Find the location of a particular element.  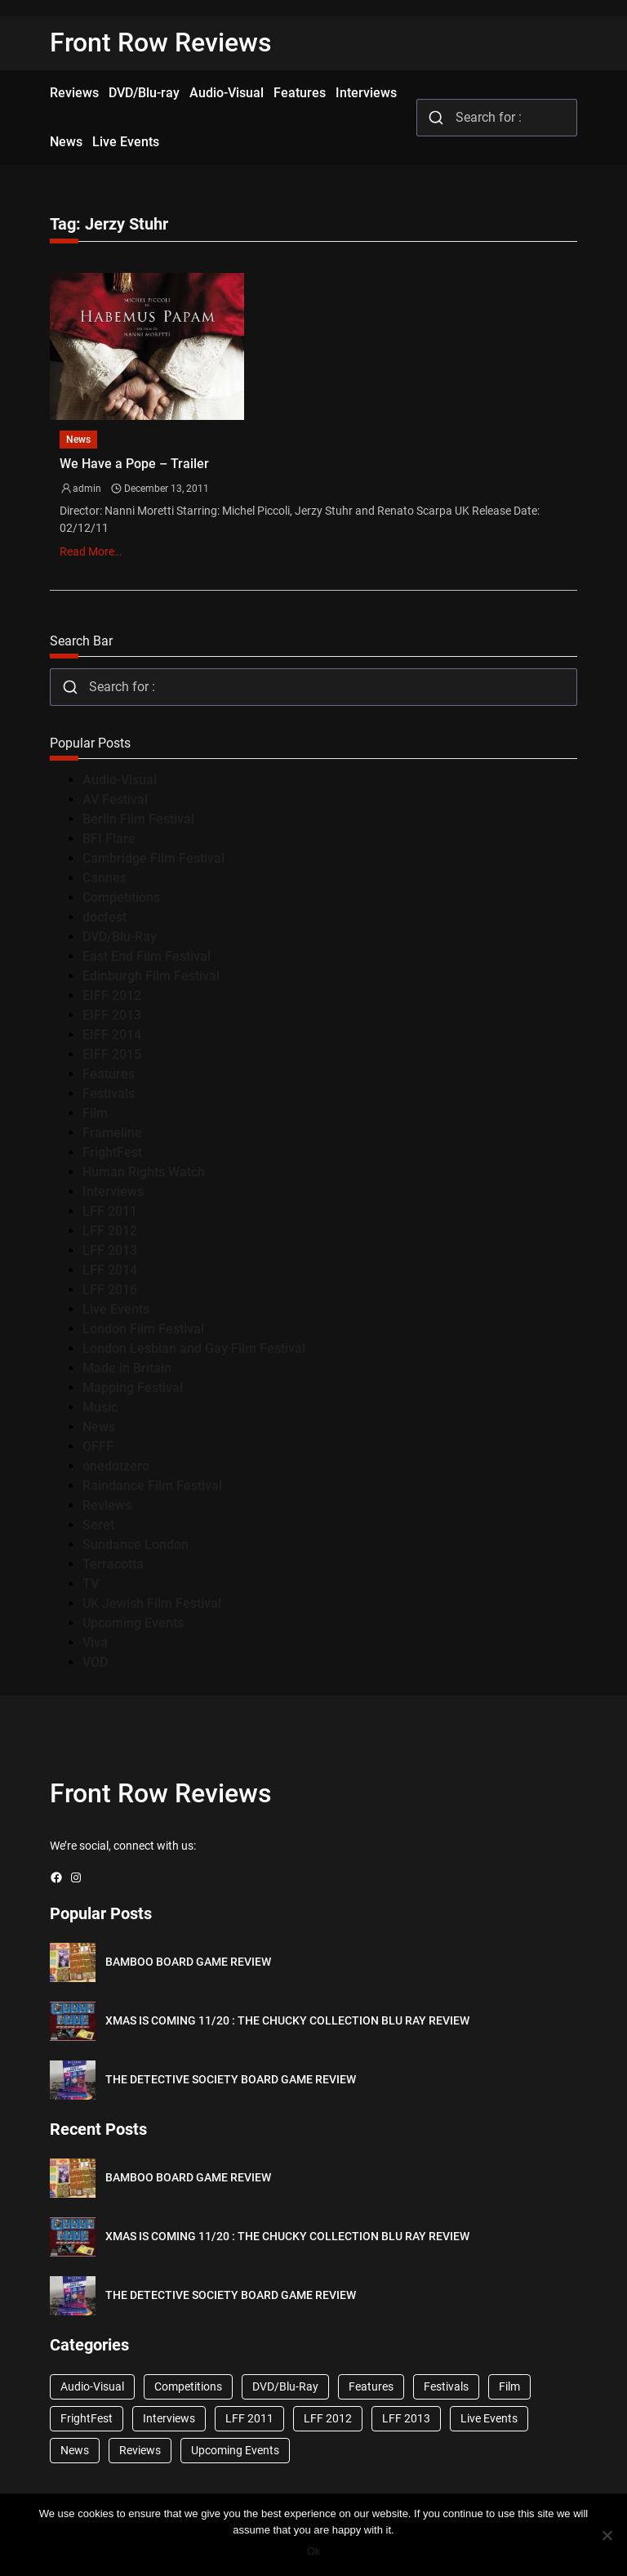

Music is located at coordinates (100, 1407).